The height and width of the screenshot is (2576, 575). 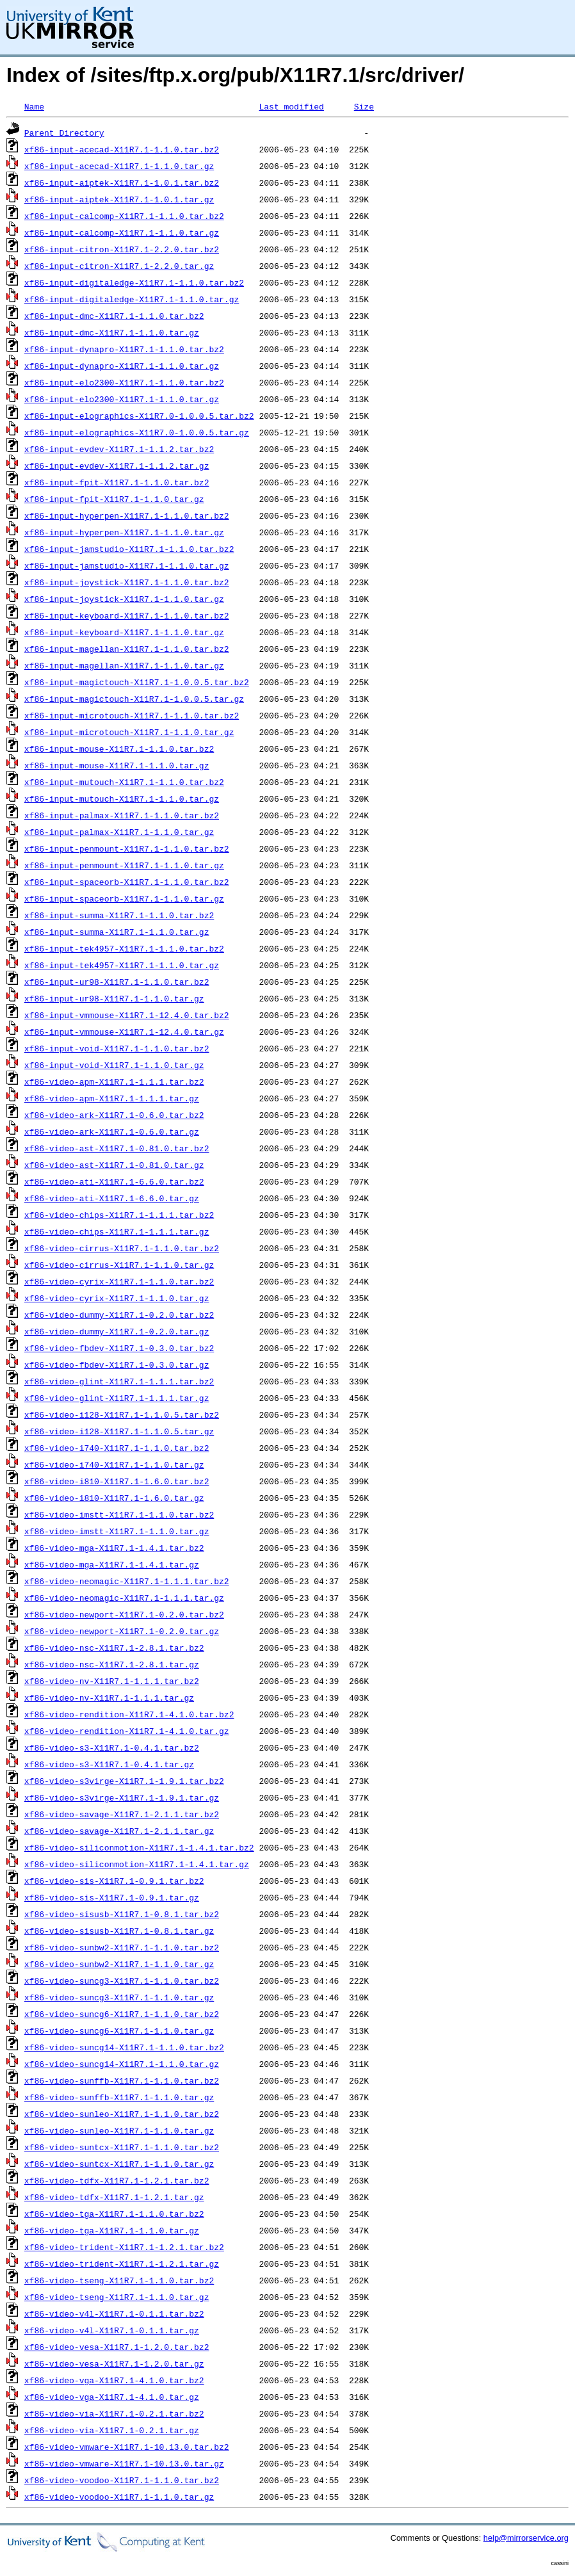 What do you see at coordinates (129, 732) in the screenshot?
I see `xf86-input-microtouch-X11R7.1-1.1.0.tar.gz` at bounding box center [129, 732].